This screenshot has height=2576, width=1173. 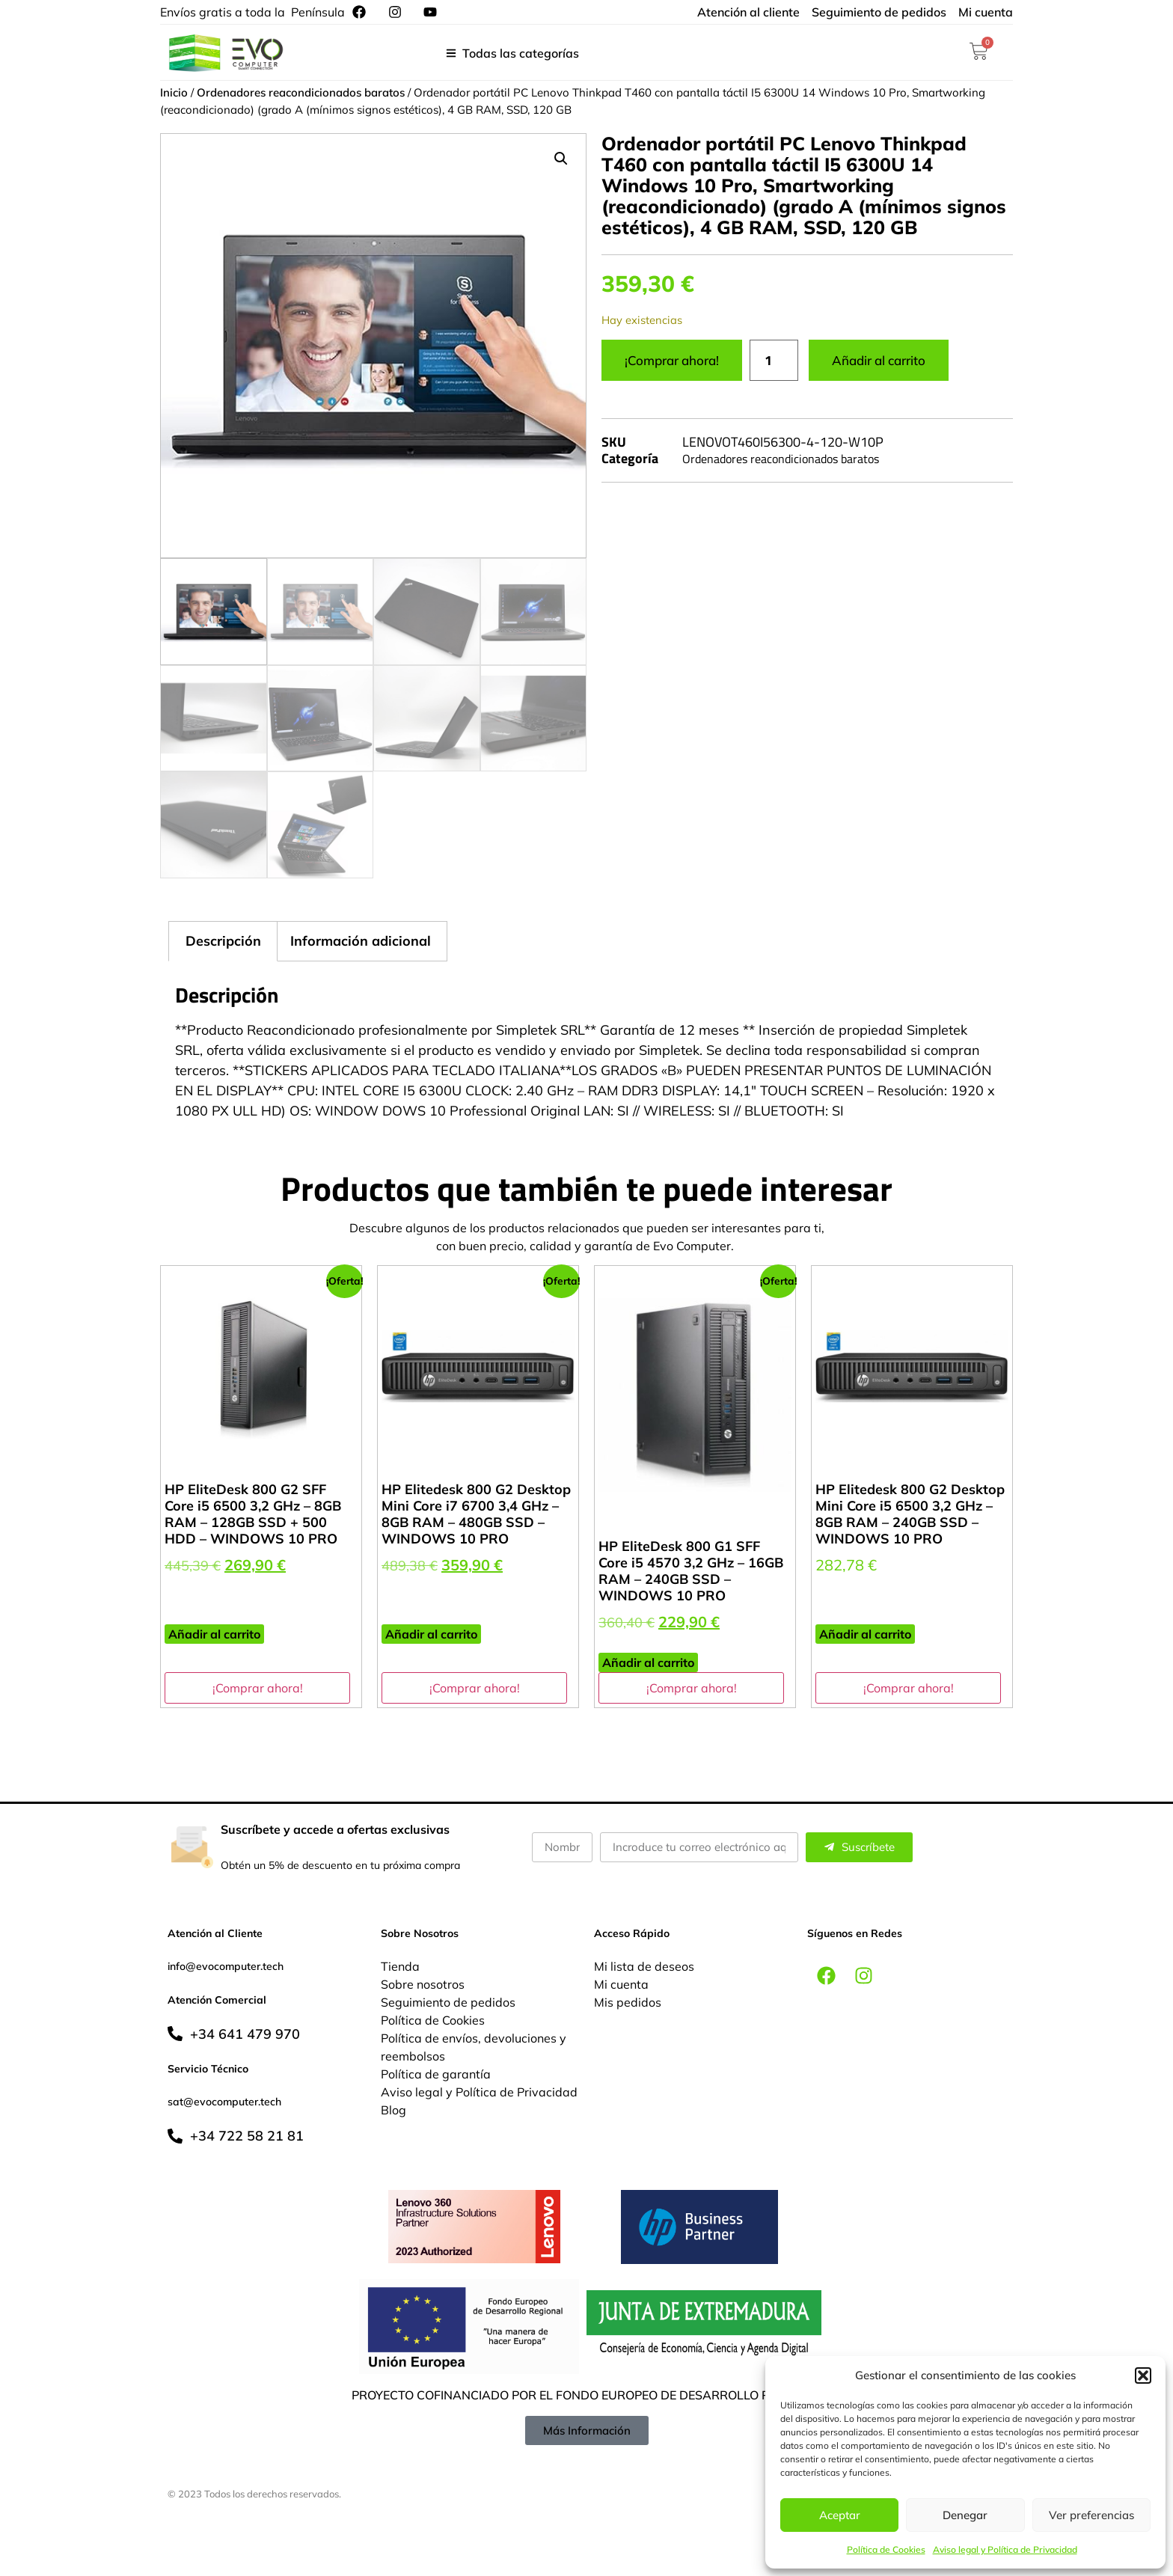 I want to click on Ordenadores reacondicionados baratos, so click(x=301, y=92).